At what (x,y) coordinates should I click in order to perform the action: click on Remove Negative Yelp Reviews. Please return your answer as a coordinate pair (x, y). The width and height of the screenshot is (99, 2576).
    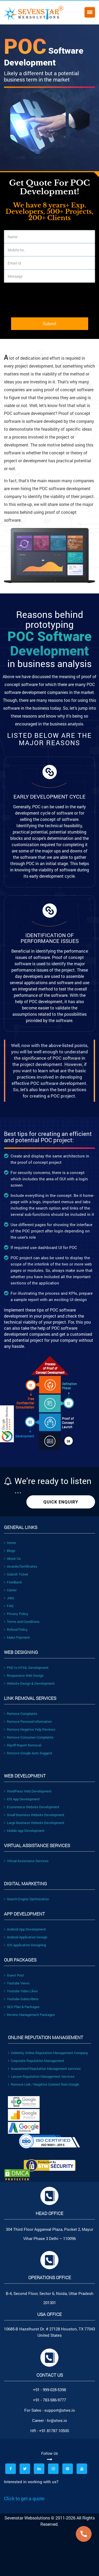
    Looking at the image, I should click on (29, 1729).